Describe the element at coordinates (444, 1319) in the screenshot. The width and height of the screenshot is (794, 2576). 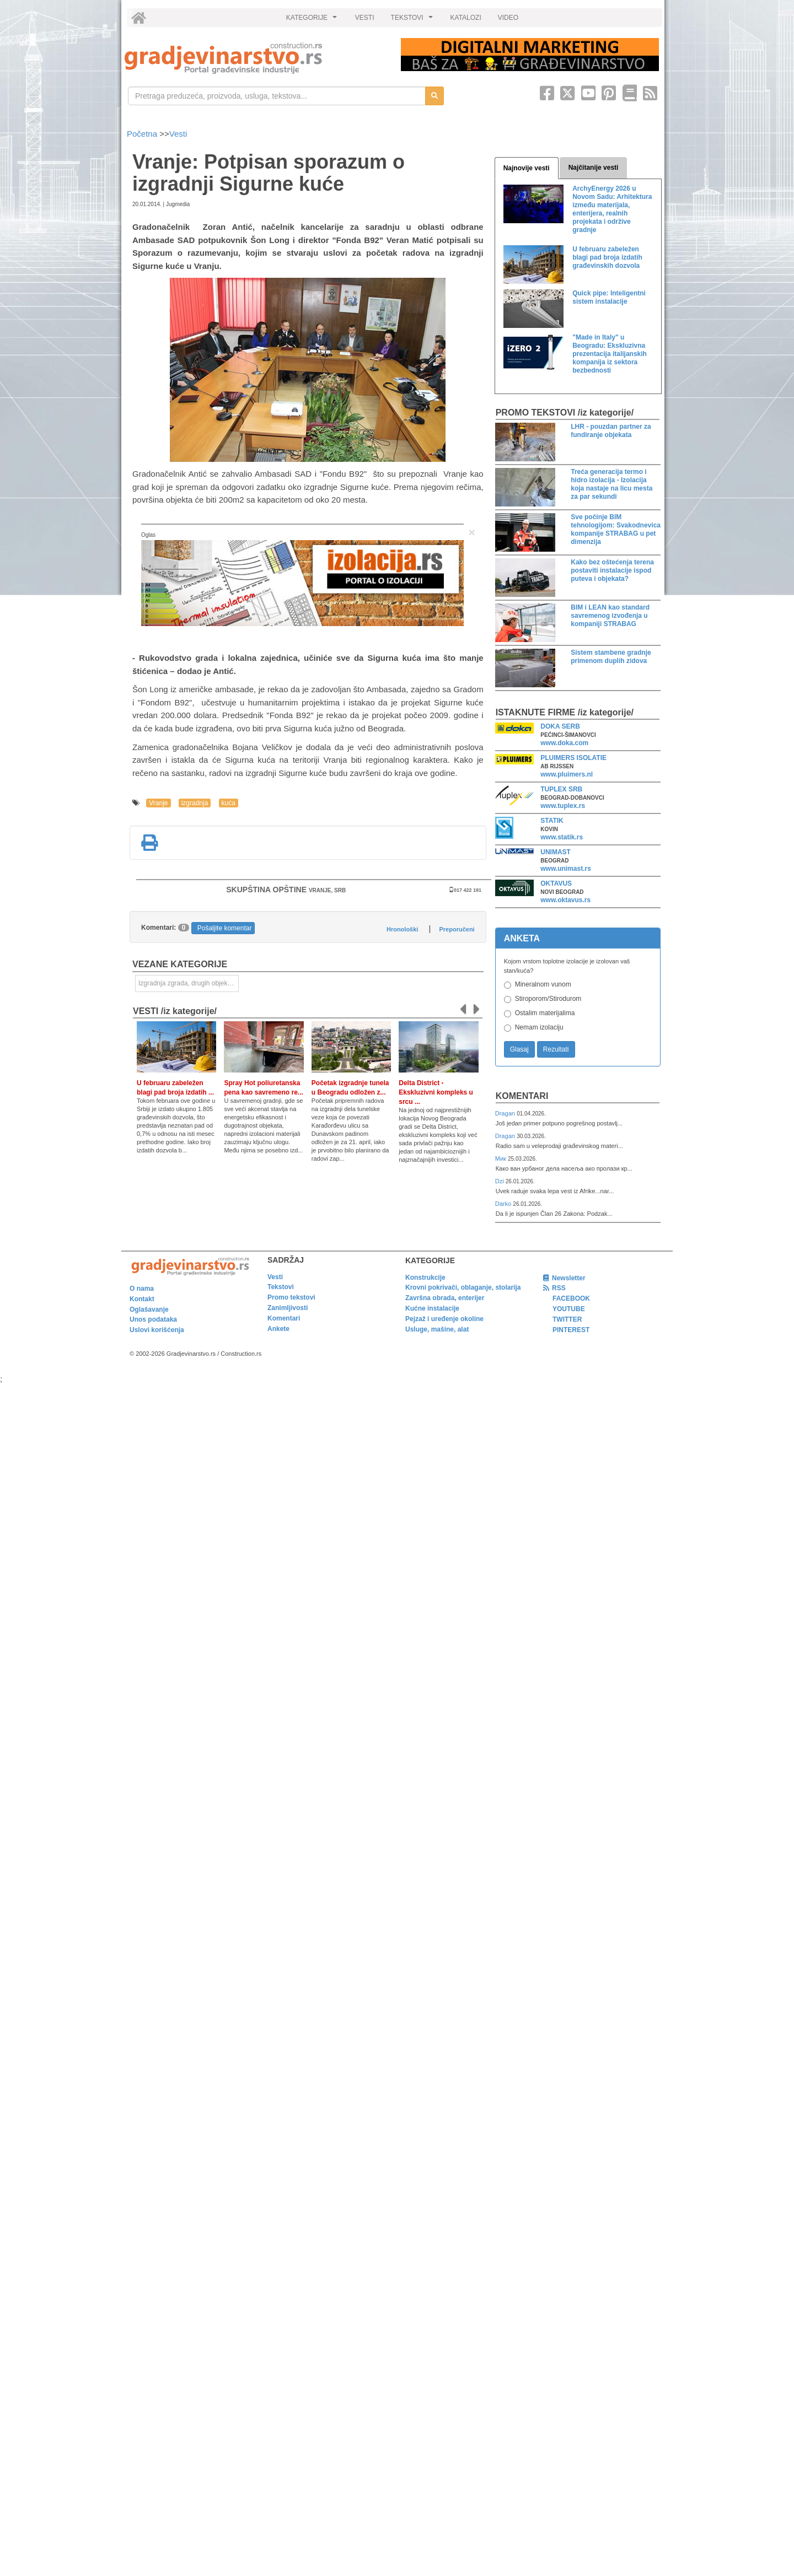
I see `Pejzaž i uređenje okoline` at that location.